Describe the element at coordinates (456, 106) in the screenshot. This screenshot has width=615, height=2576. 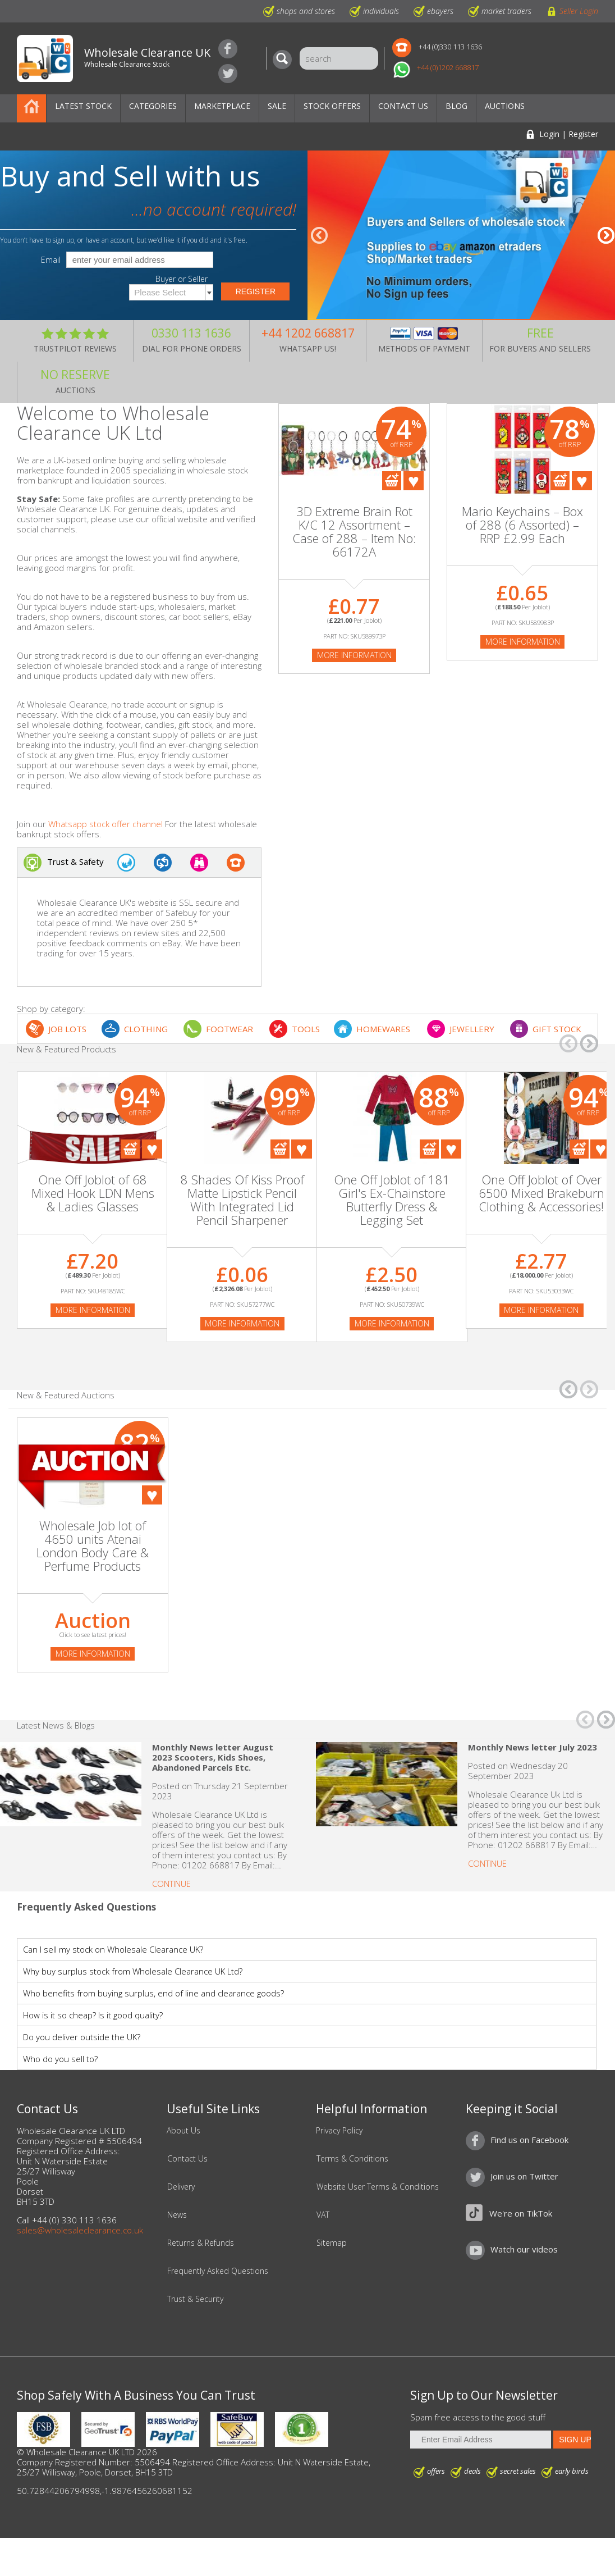
I see `Blog` at that location.